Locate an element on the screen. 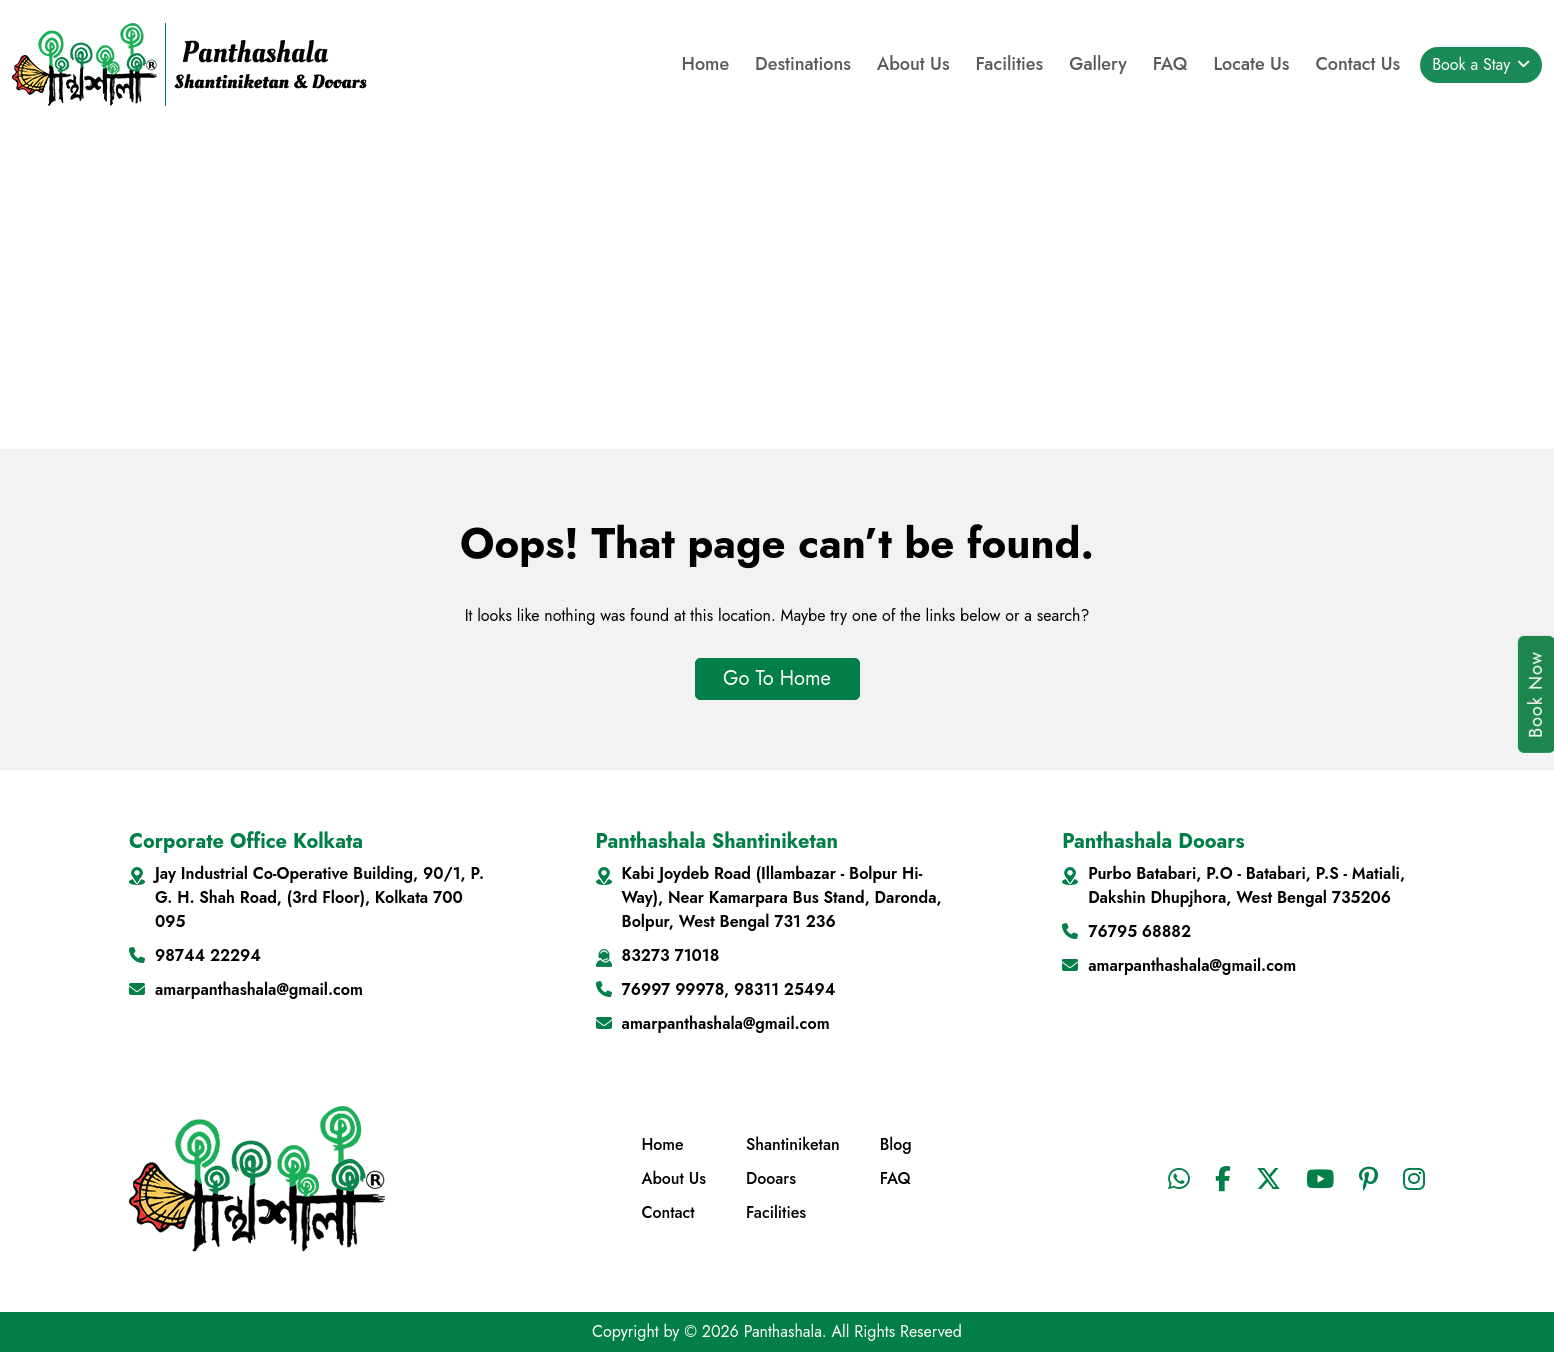 This screenshot has width=1554, height=1352. Destinations is located at coordinates (803, 64).